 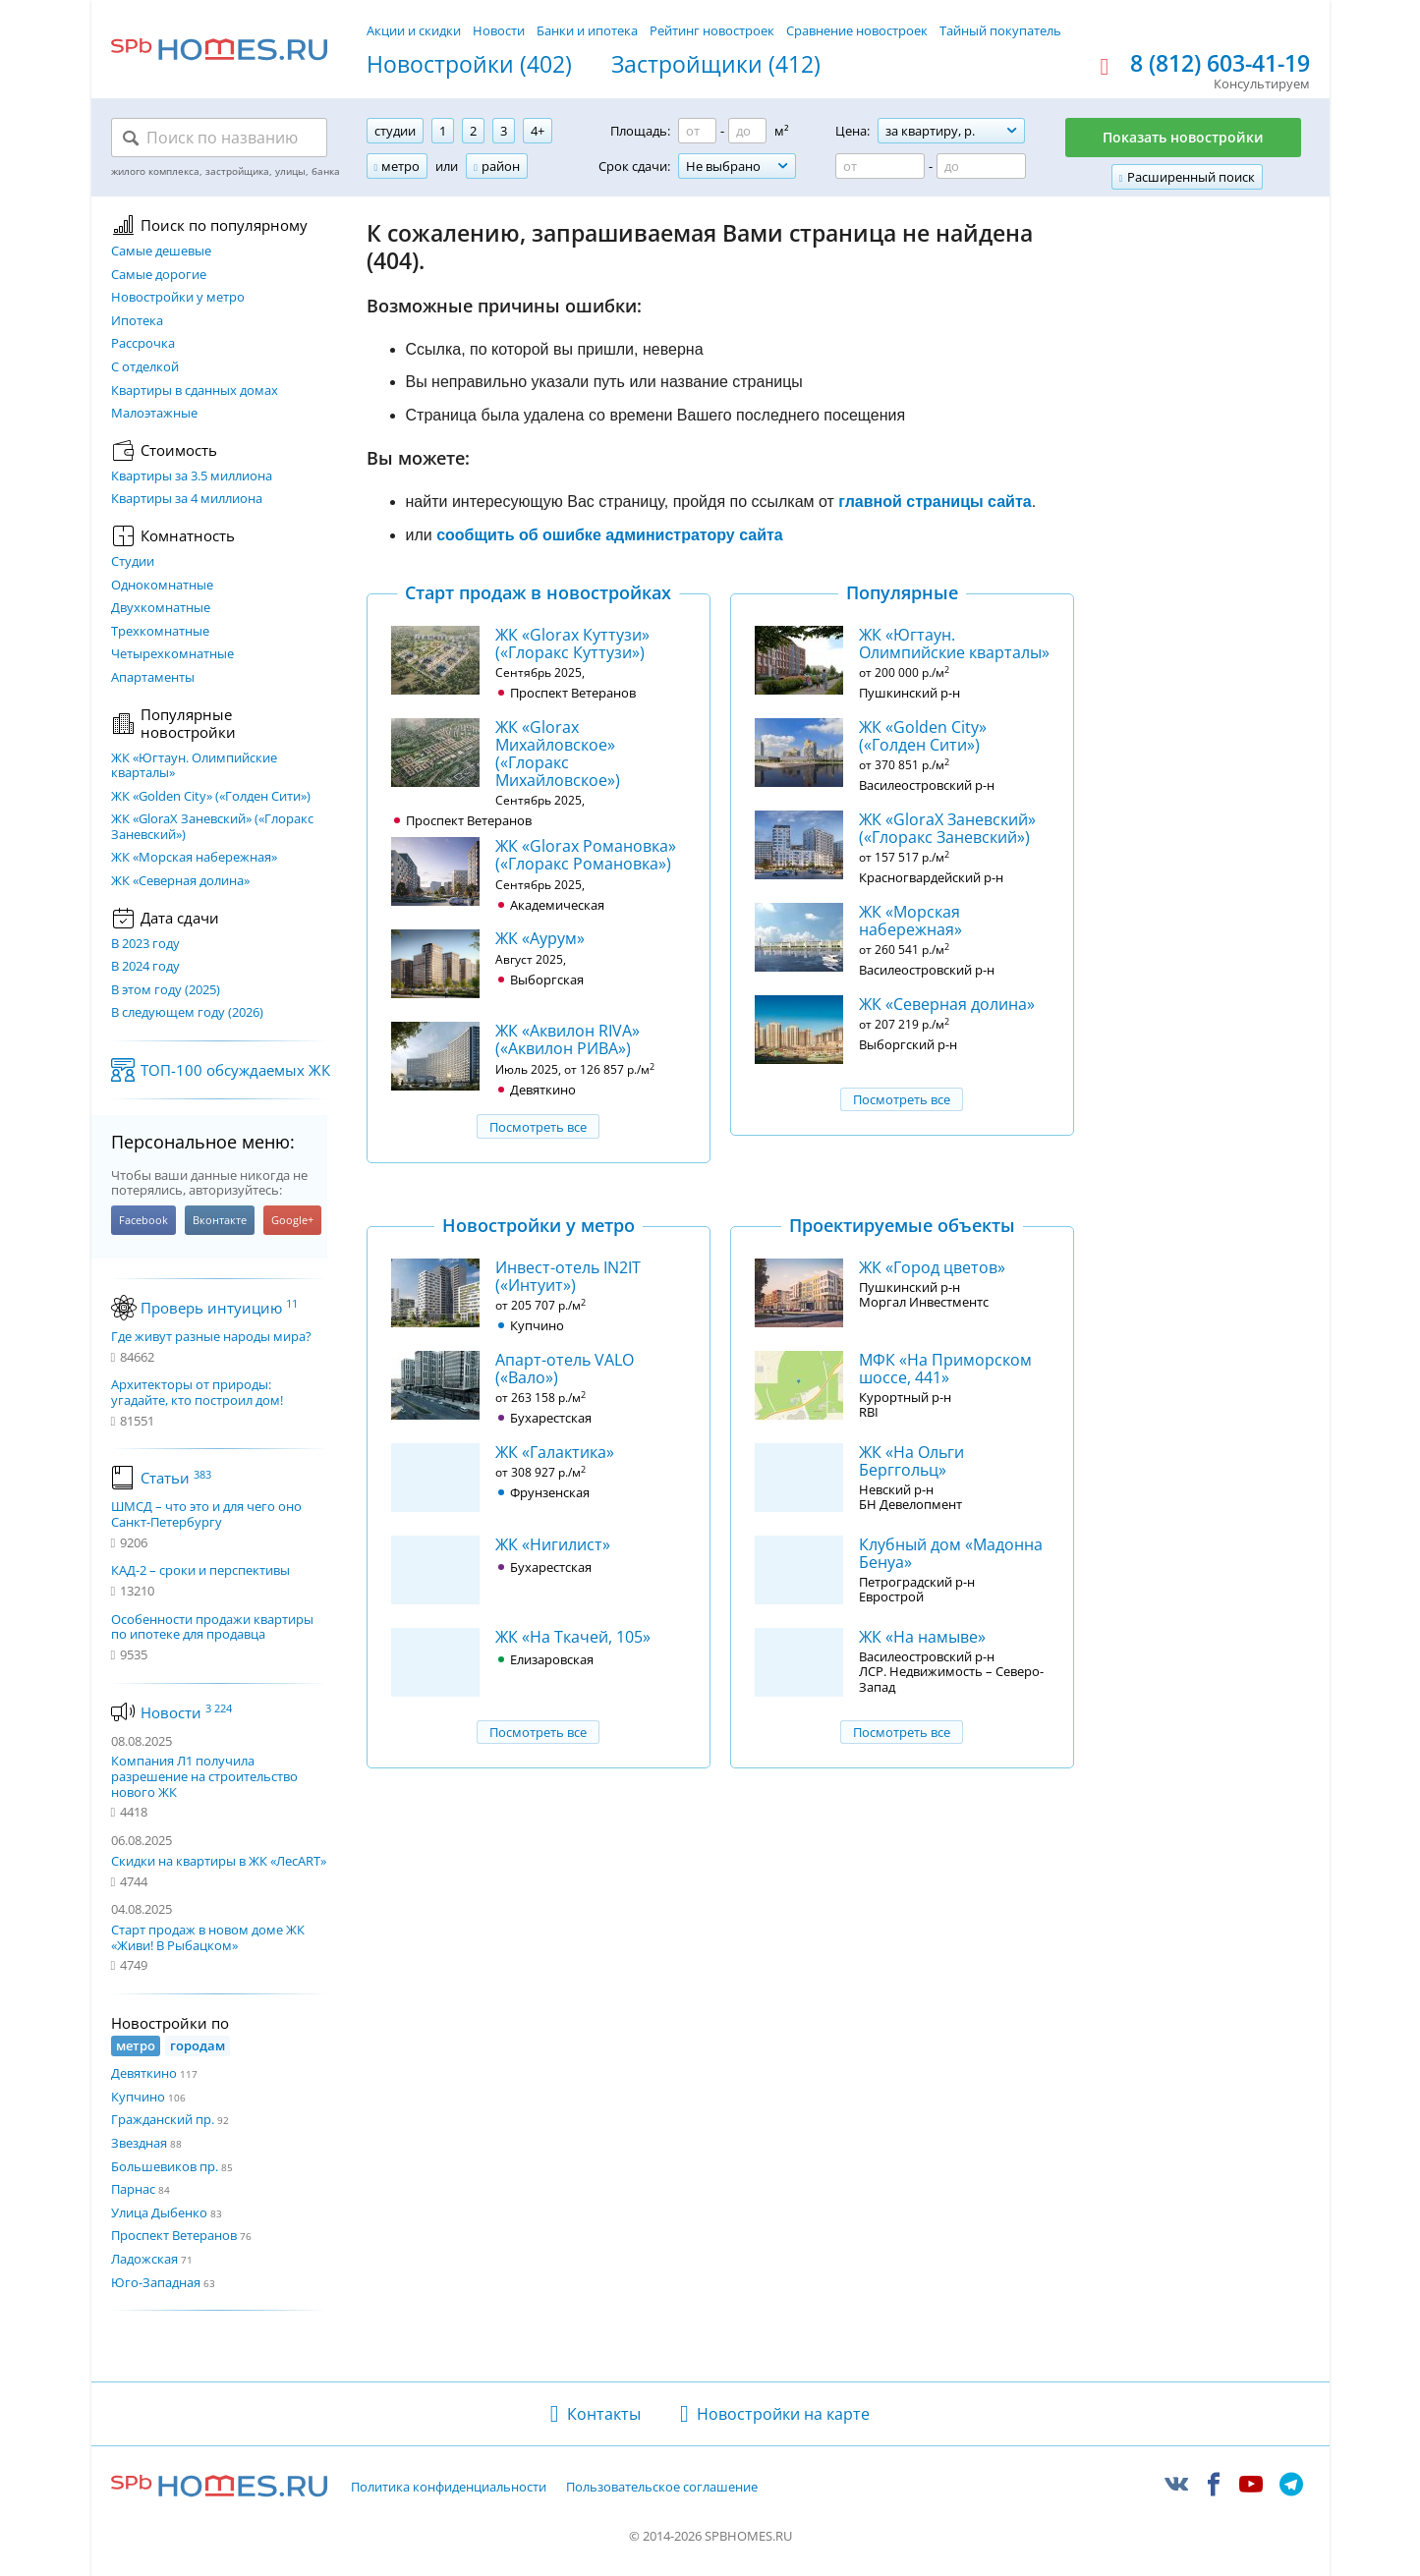 What do you see at coordinates (145, 367) in the screenshot?
I see `С отделкой` at bounding box center [145, 367].